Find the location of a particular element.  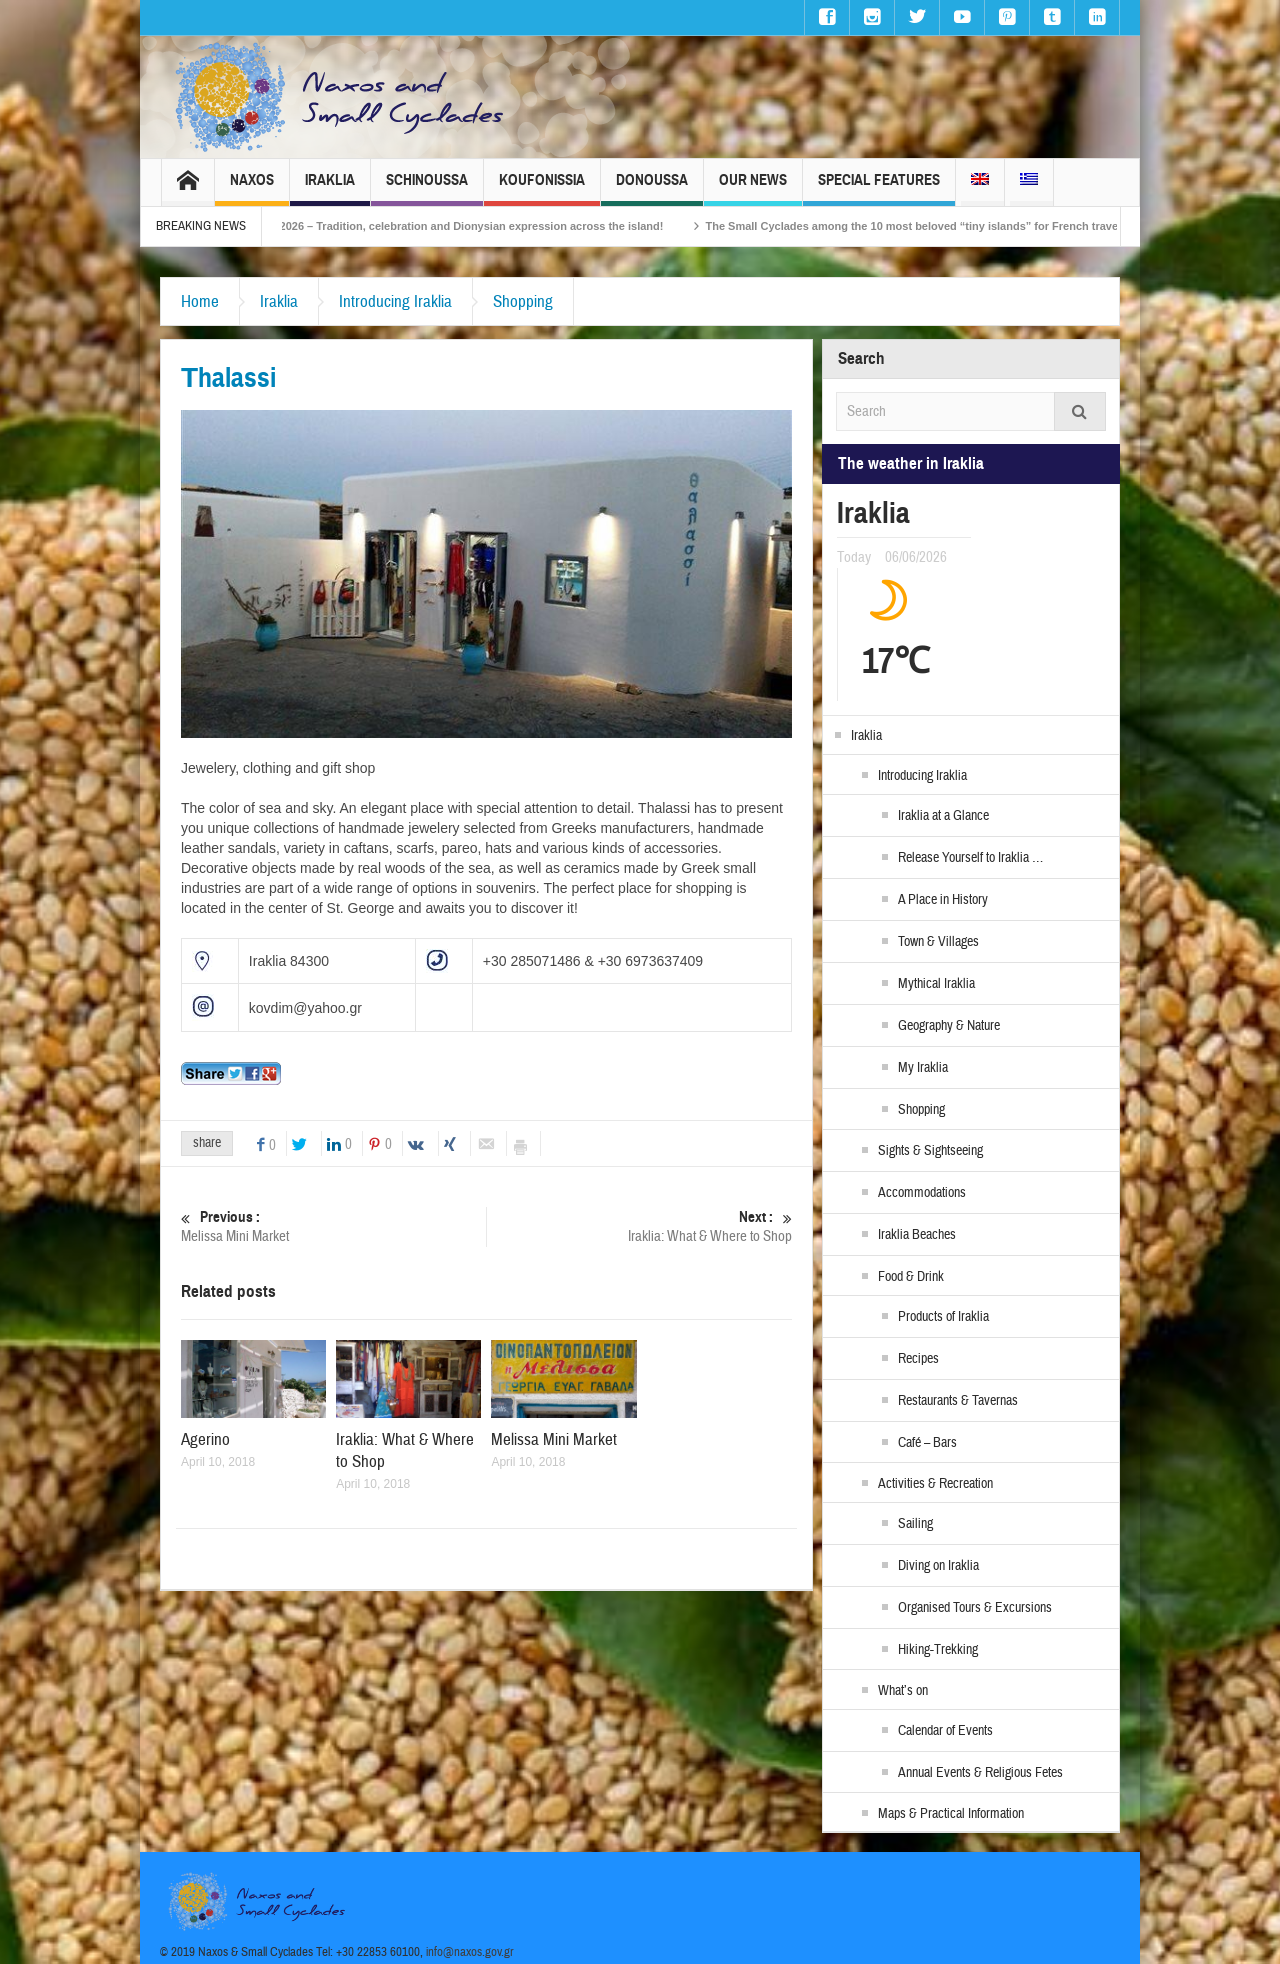

Recipes is located at coordinates (918, 1359).